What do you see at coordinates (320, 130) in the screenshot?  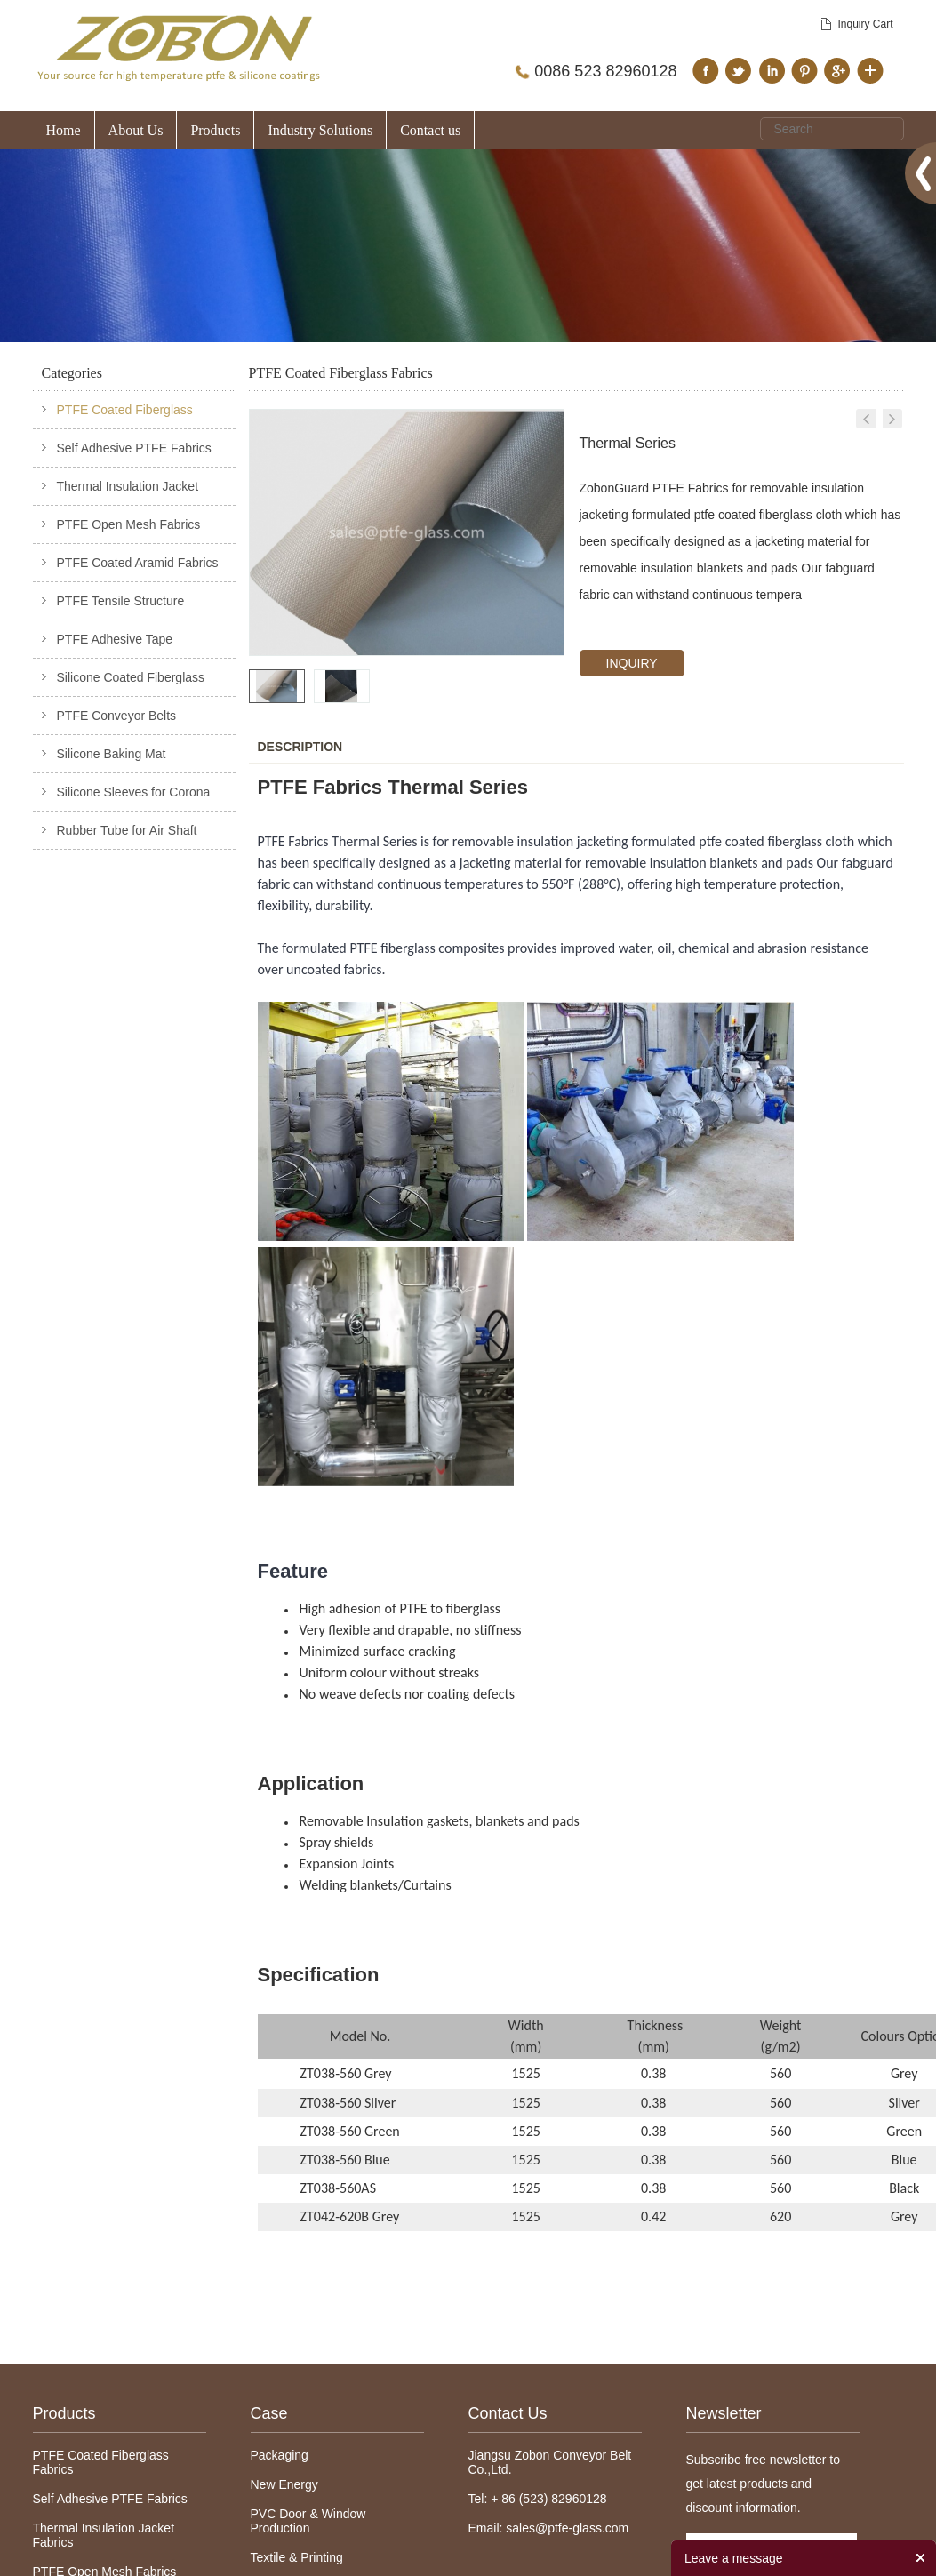 I see `Industry Solutions` at bounding box center [320, 130].